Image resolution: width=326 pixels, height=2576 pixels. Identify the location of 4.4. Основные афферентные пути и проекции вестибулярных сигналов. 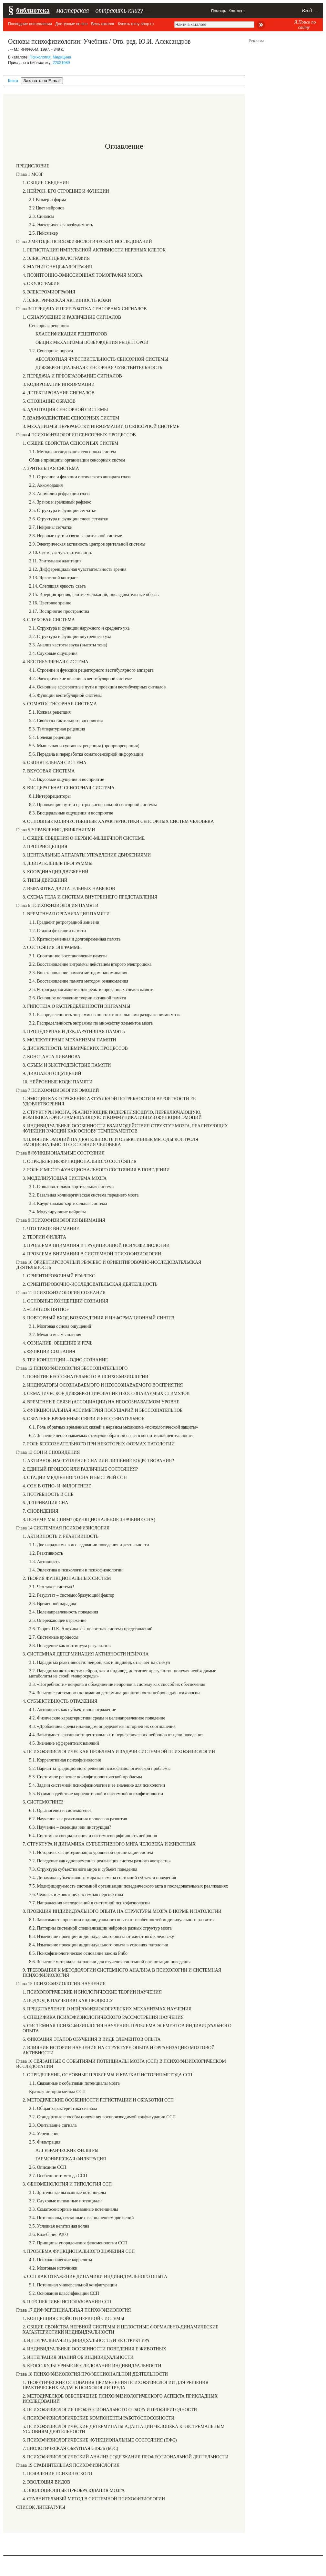
(97, 687).